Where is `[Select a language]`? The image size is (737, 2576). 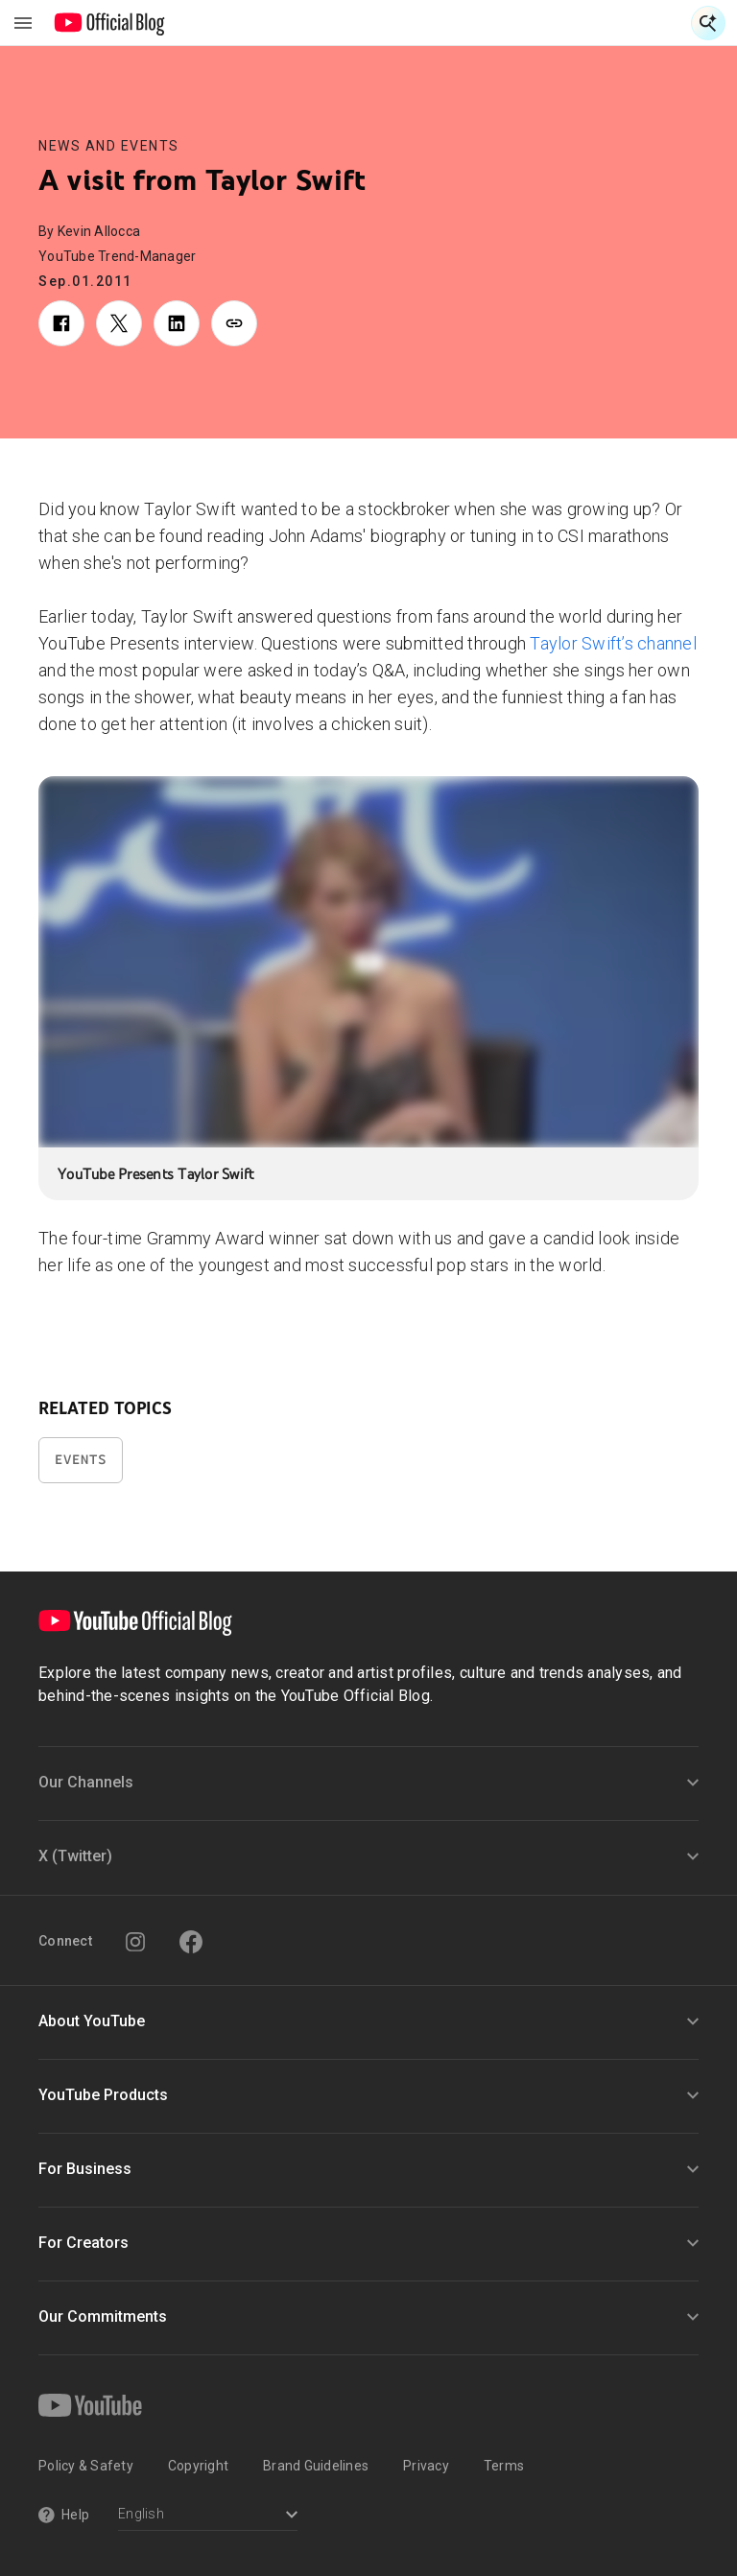
[Select a language] is located at coordinates (207, 2516).